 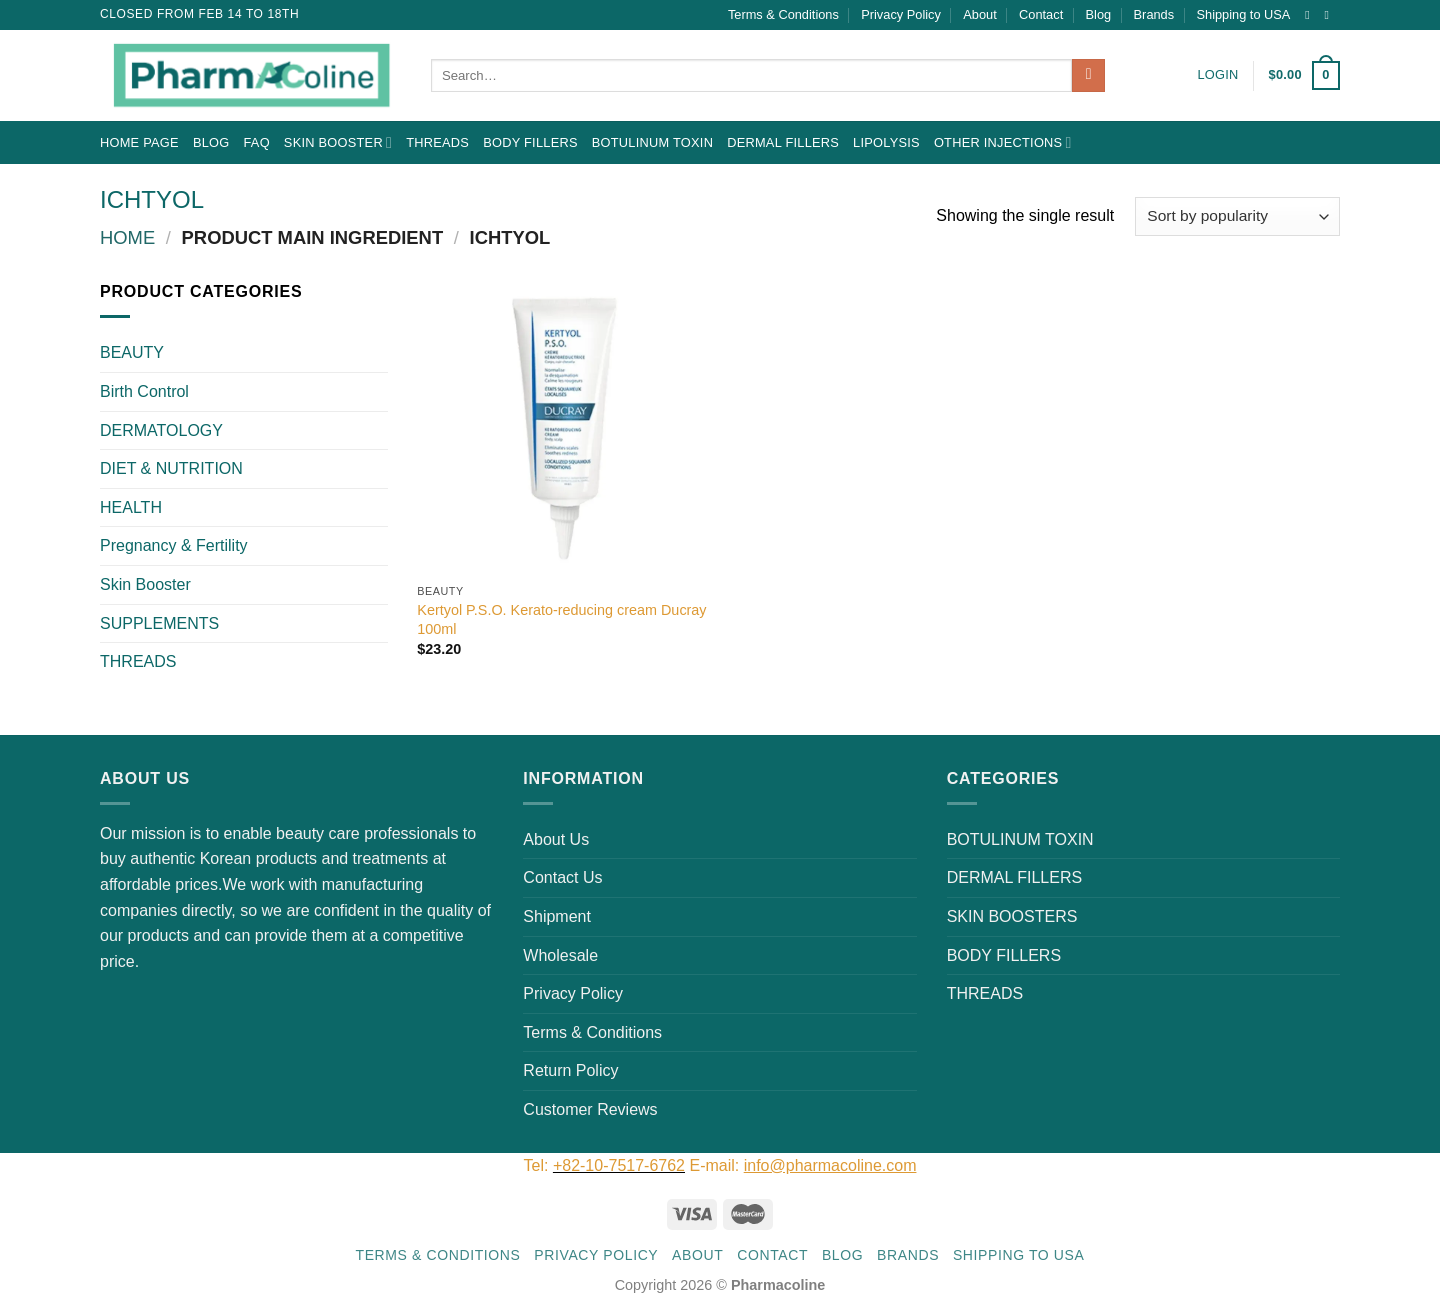 What do you see at coordinates (1330, 15) in the screenshot?
I see `[Send us an email]` at bounding box center [1330, 15].